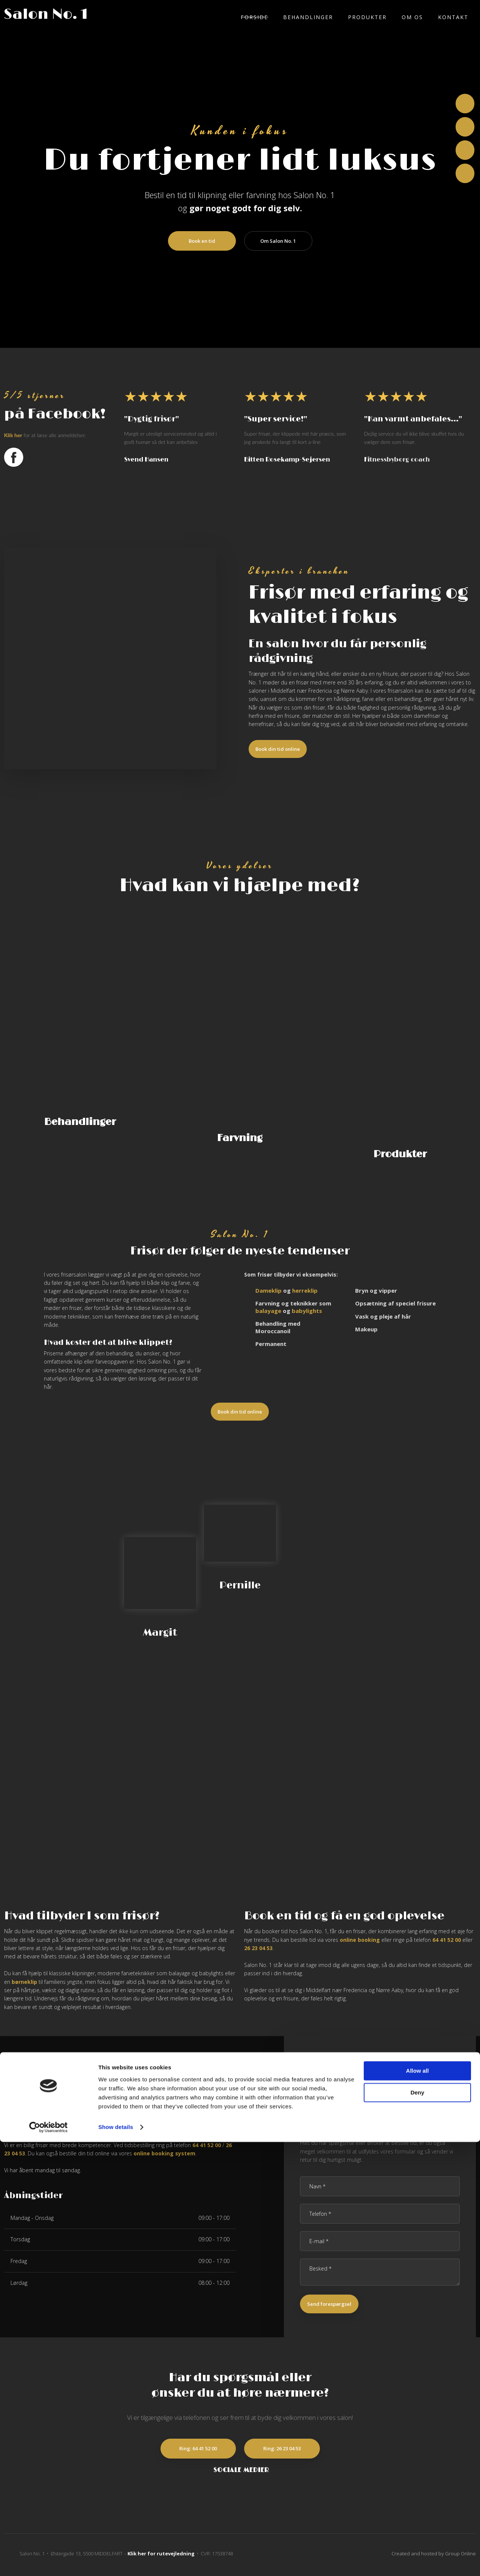 The height and width of the screenshot is (2576, 480). What do you see at coordinates (308, 17) in the screenshot?
I see `Behandlinger` at bounding box center [308, 17].